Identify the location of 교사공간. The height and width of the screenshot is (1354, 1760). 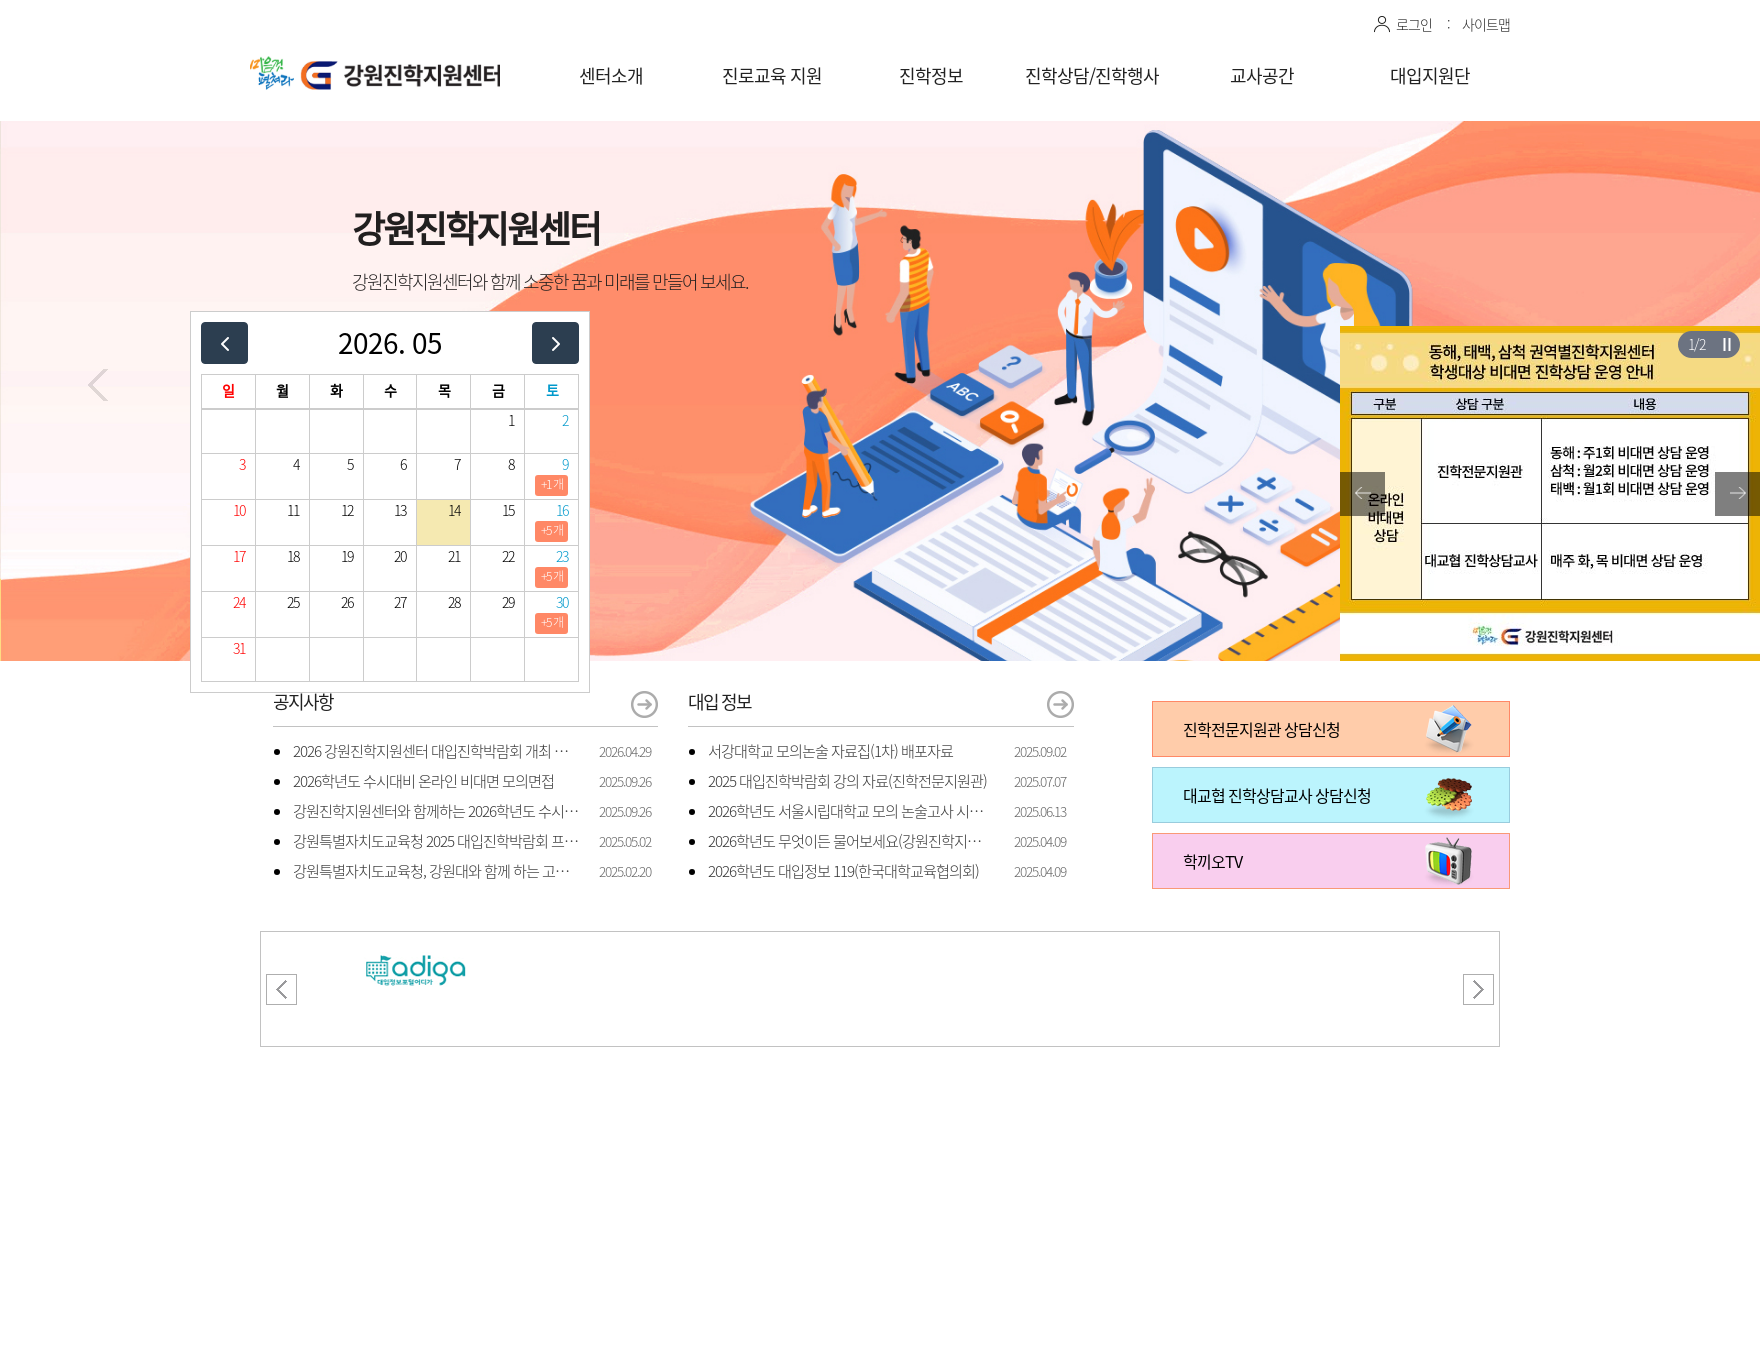
(1262, 75).